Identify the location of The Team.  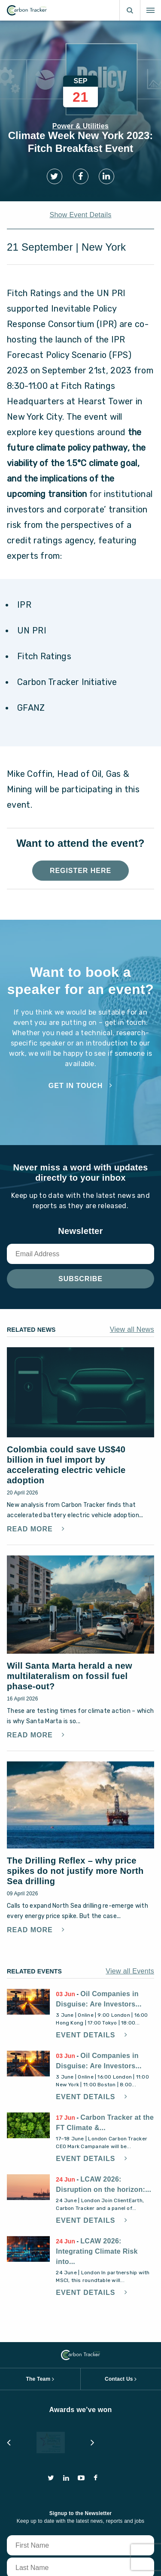
(38, 2242).